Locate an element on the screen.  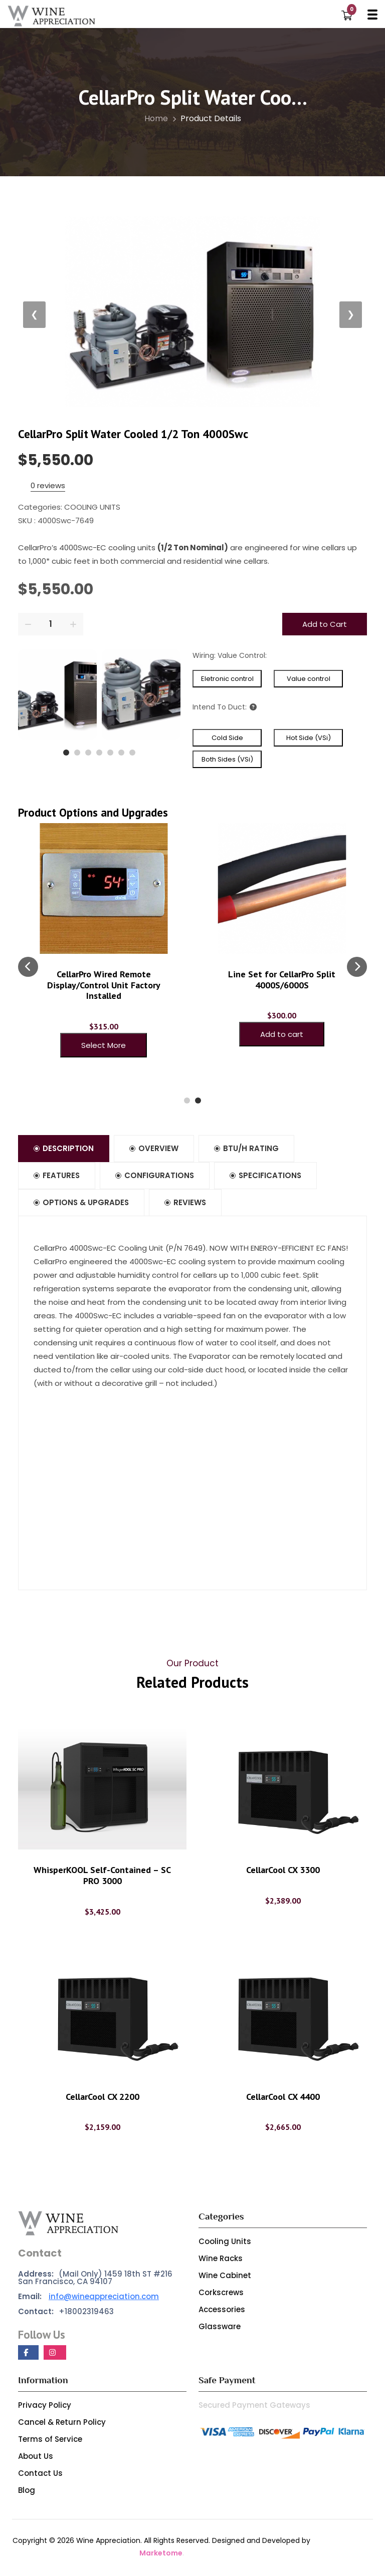
Add to Cart is located at coordinates (324, 624).